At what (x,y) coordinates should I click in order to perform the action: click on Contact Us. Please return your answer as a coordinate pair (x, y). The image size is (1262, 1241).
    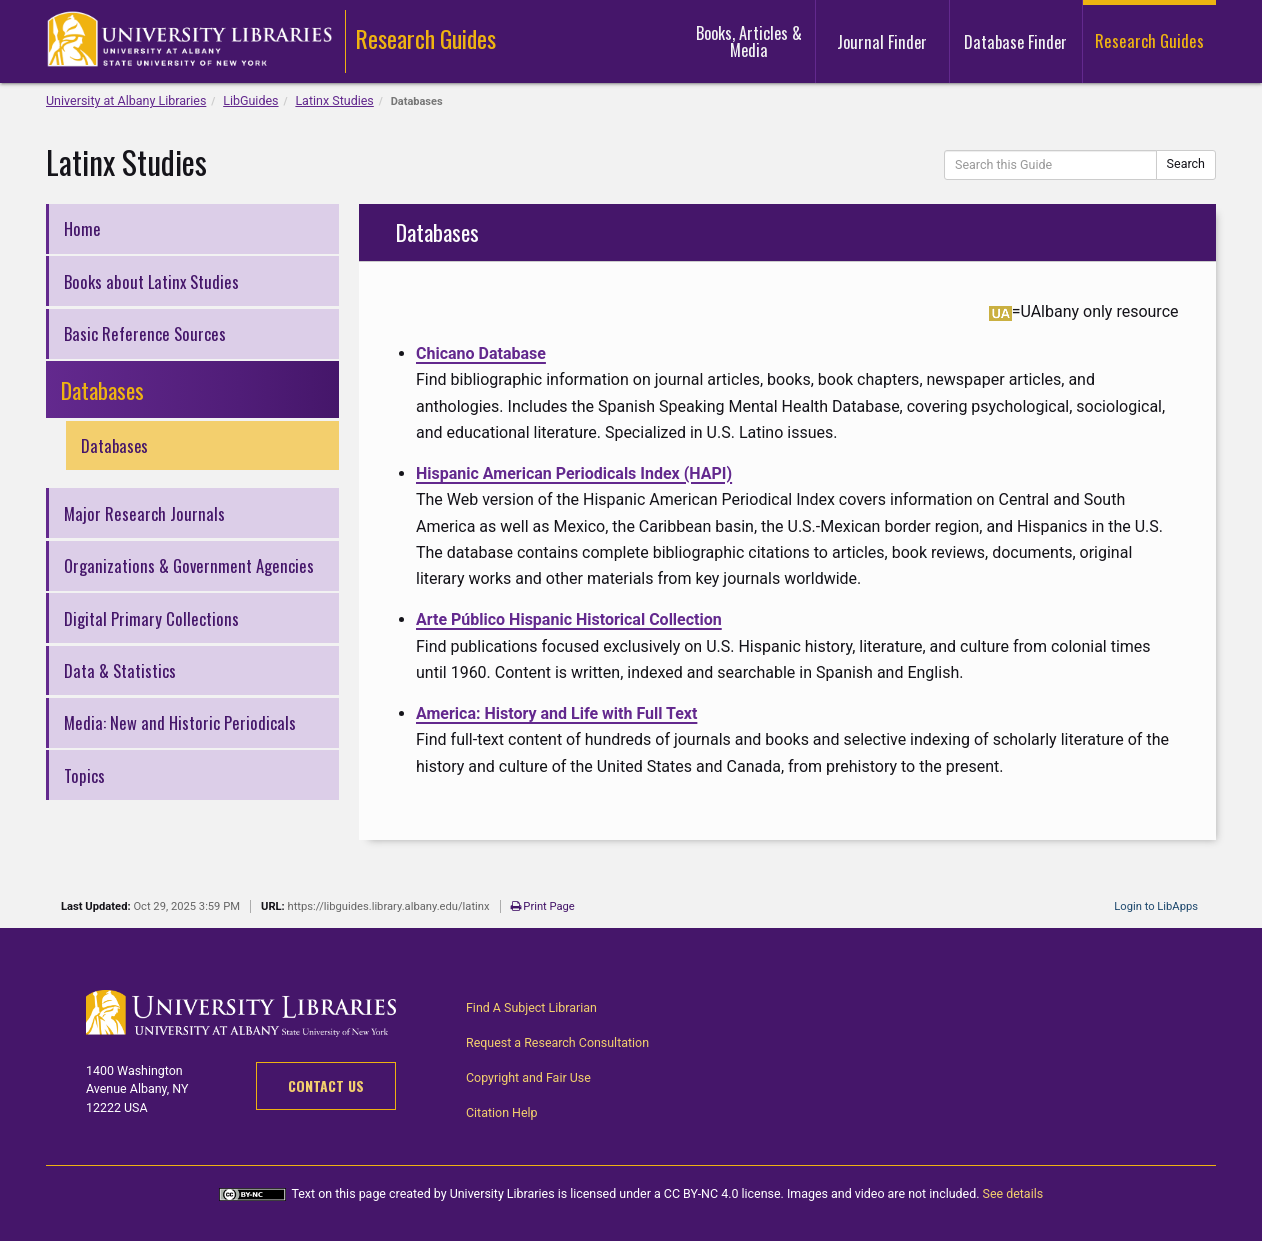
    Looking at the image, I should click on (326, 1085).